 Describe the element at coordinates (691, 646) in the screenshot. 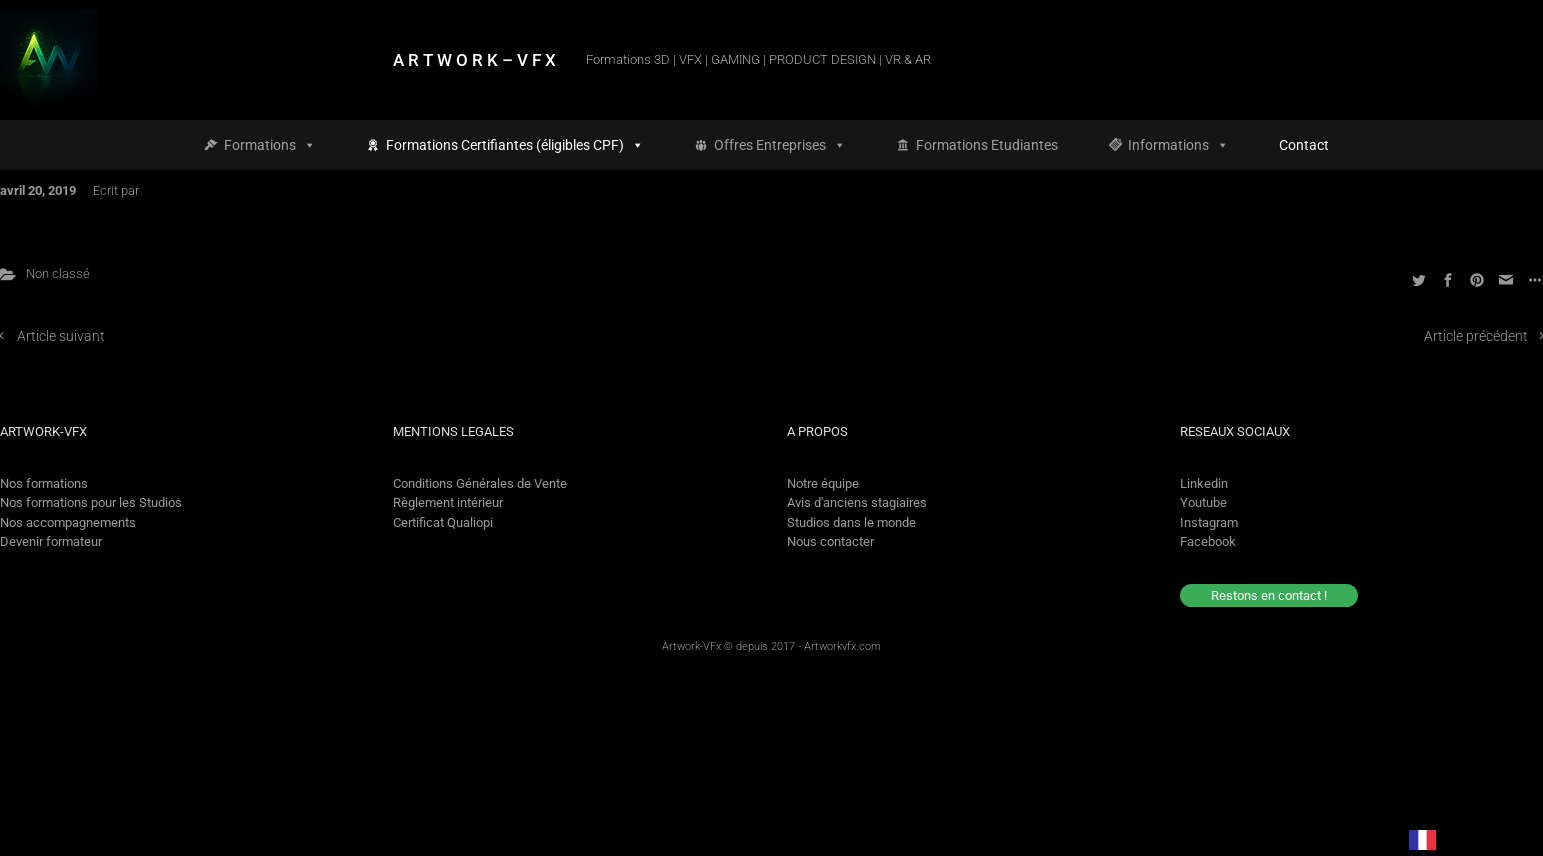

I see `Artwork-VFx` at that location.